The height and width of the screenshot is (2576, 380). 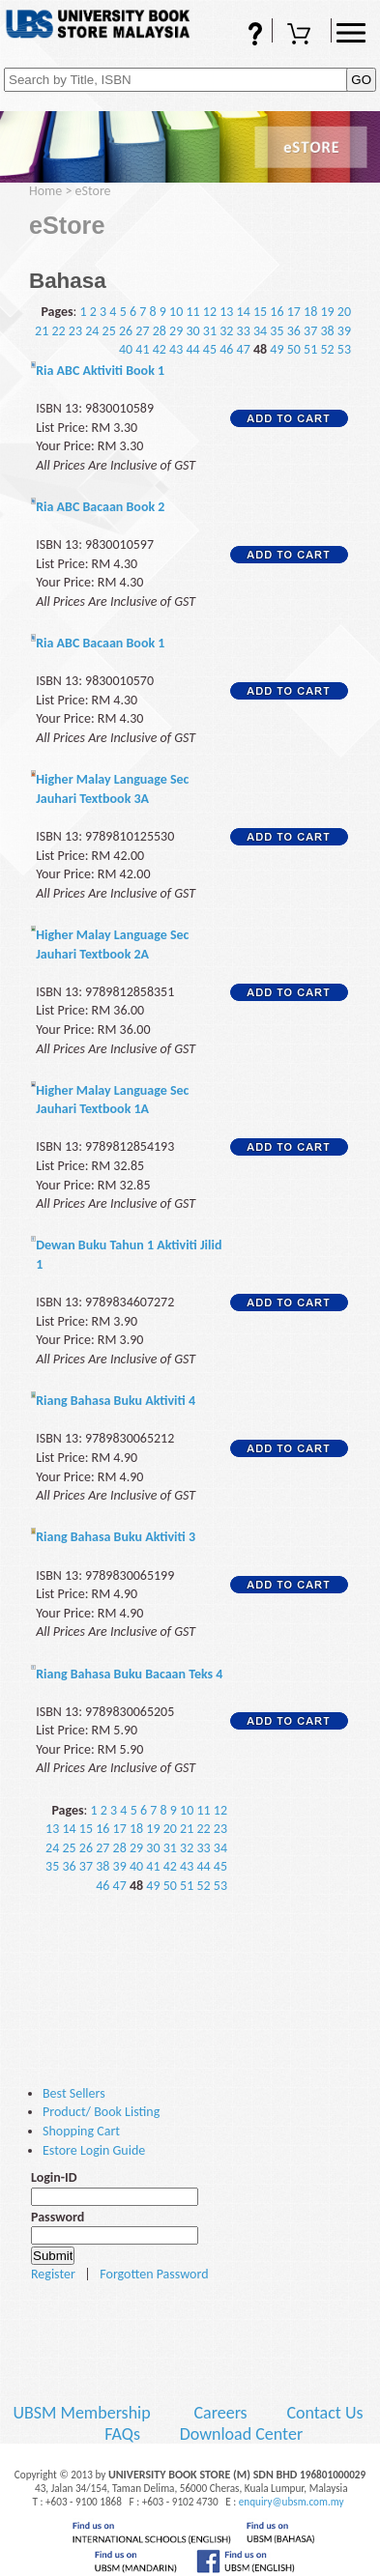 What do you see at coordinates (154, 2274) in the screenshot?
I see `Forgotten Password` at bounding box center [154, 2274].